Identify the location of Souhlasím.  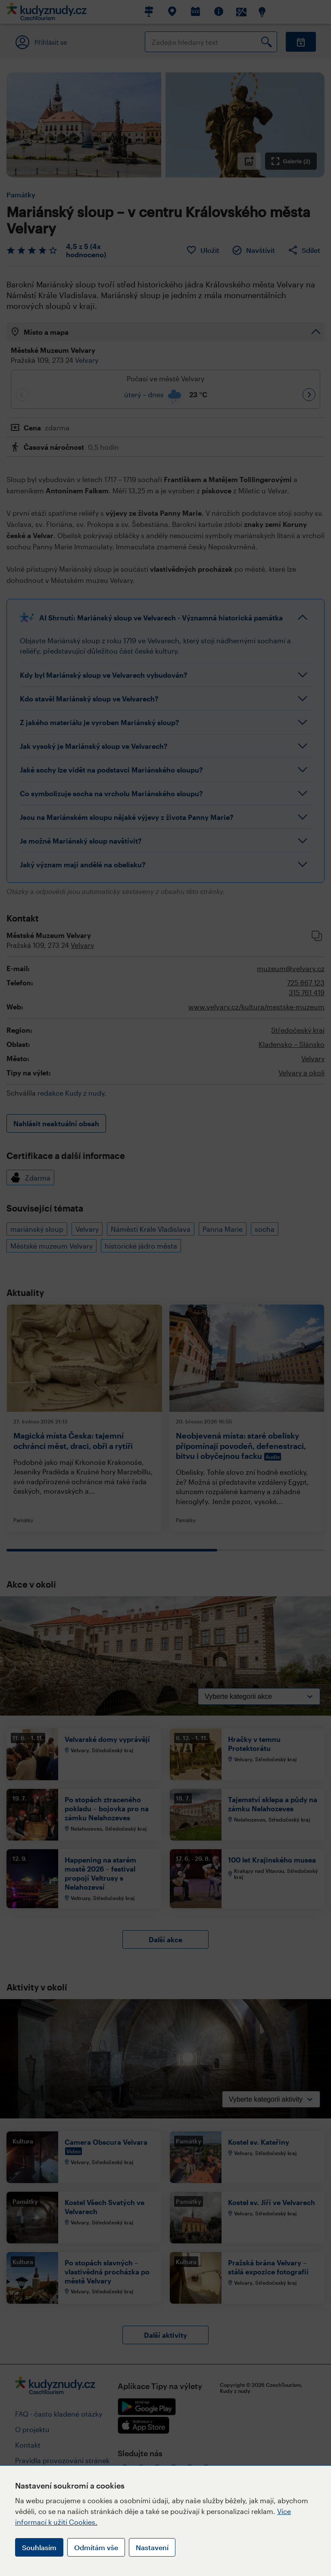
(39, 2547).